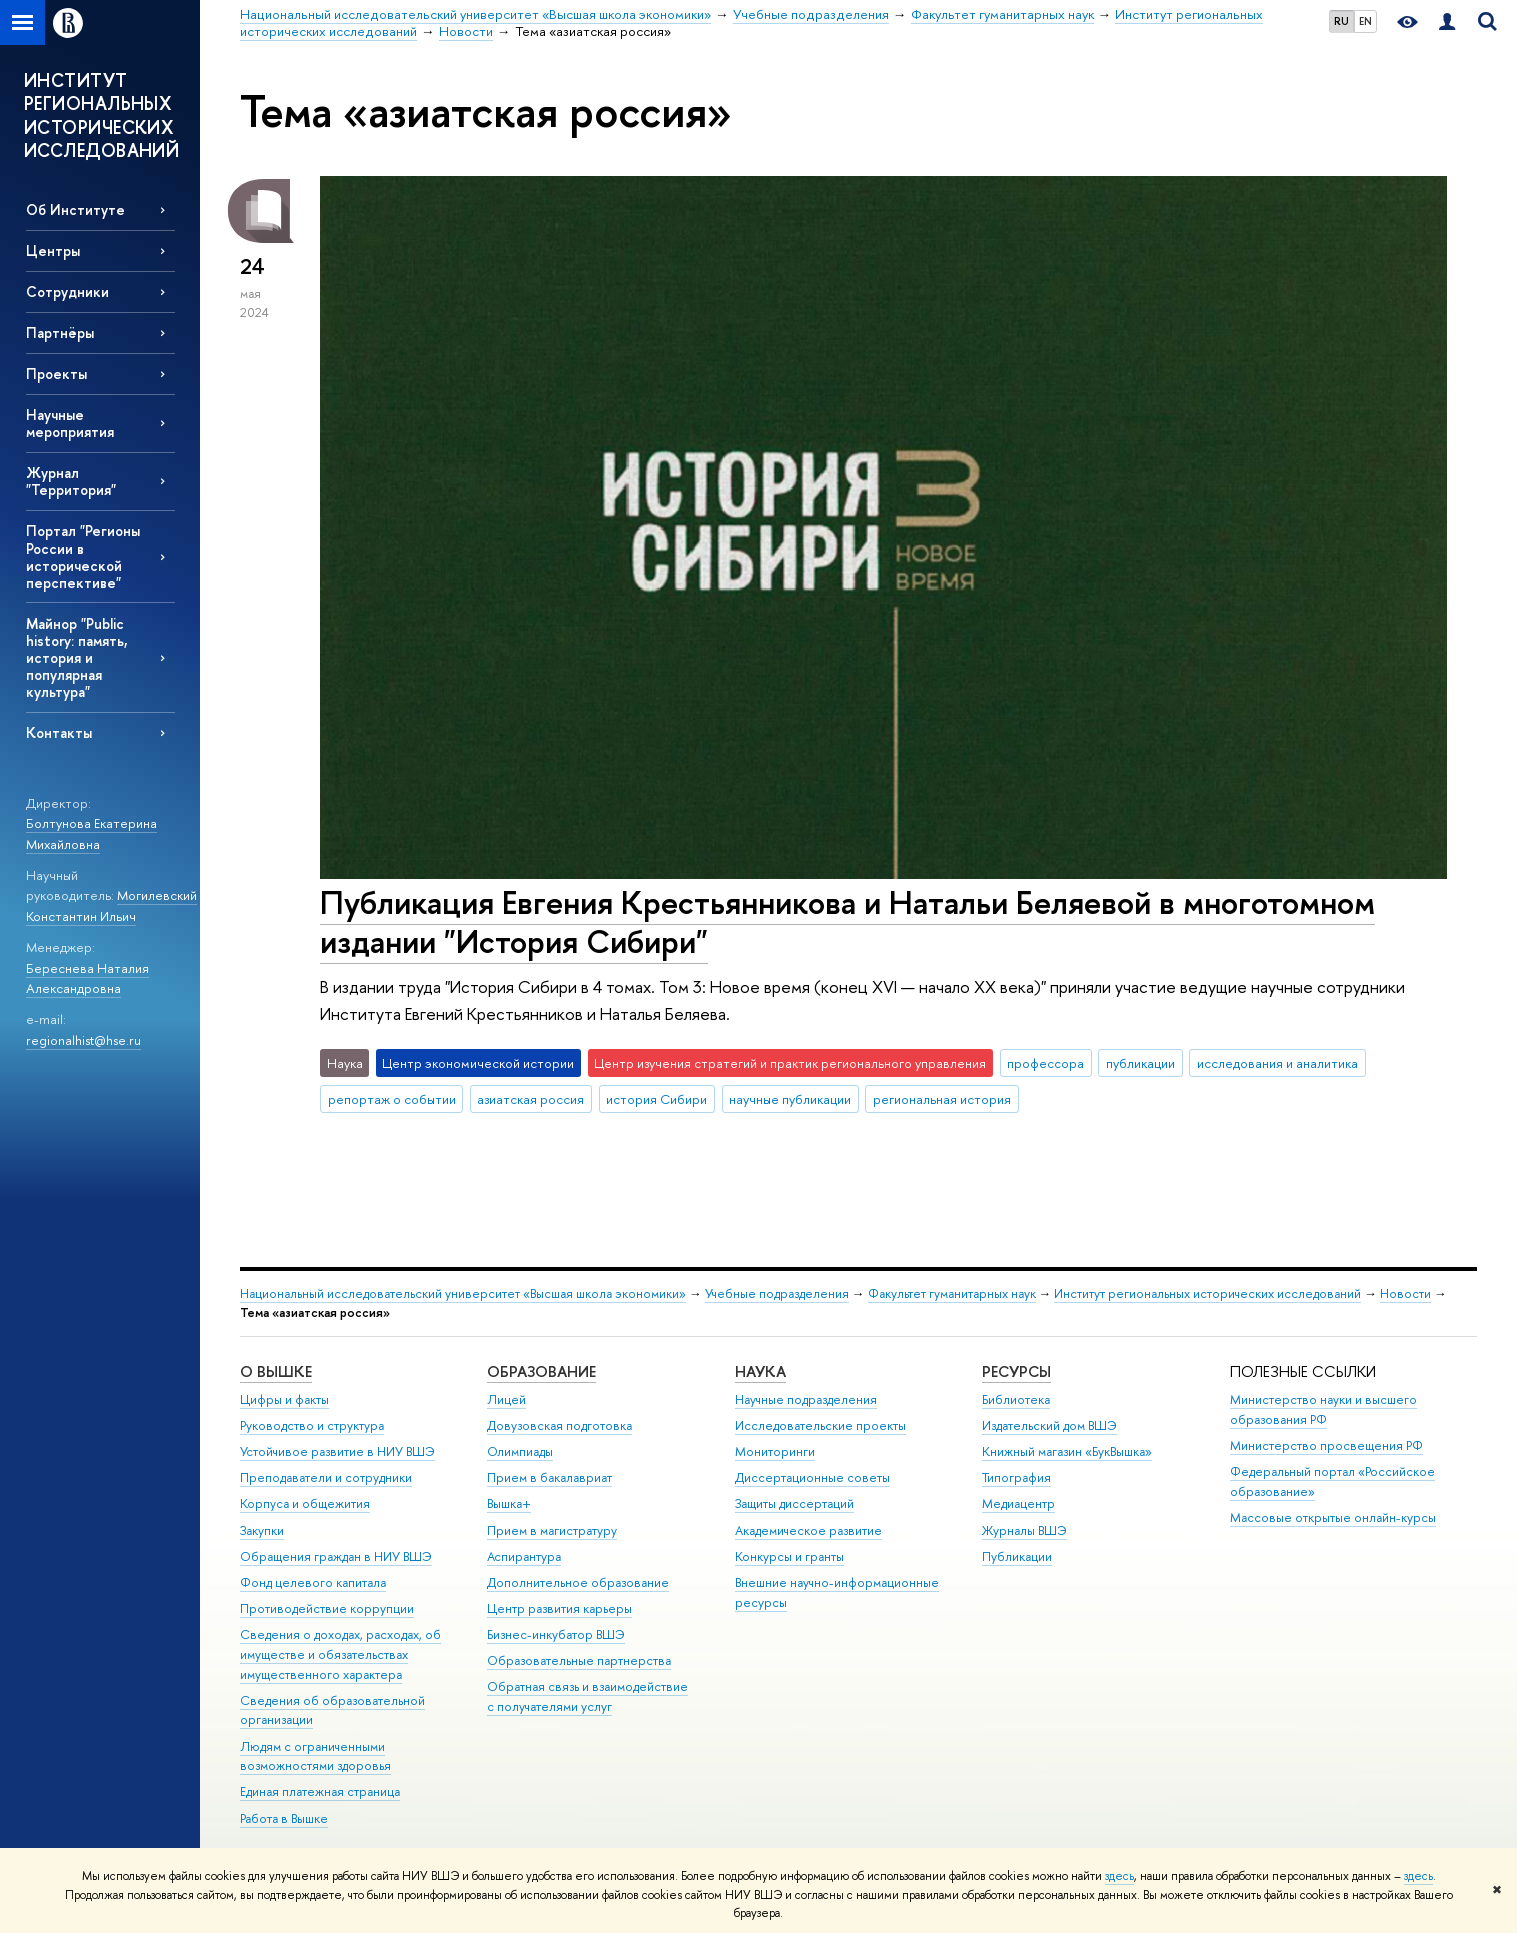 This screenshot has height=1933, width=1517. I want to click on азиатская россия, so click(530, 1099).